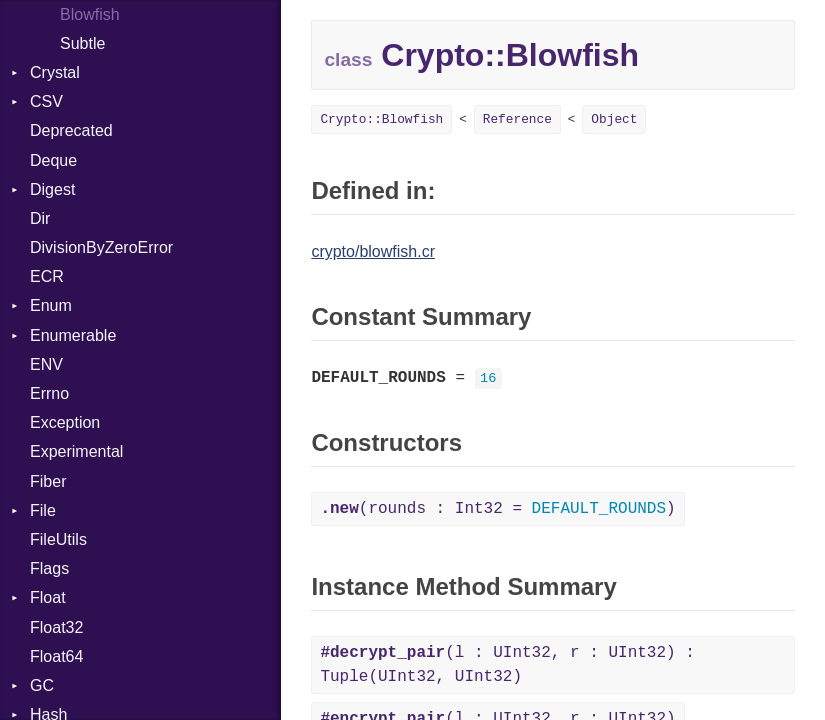  I want to click on Errno, so click(49, 393).